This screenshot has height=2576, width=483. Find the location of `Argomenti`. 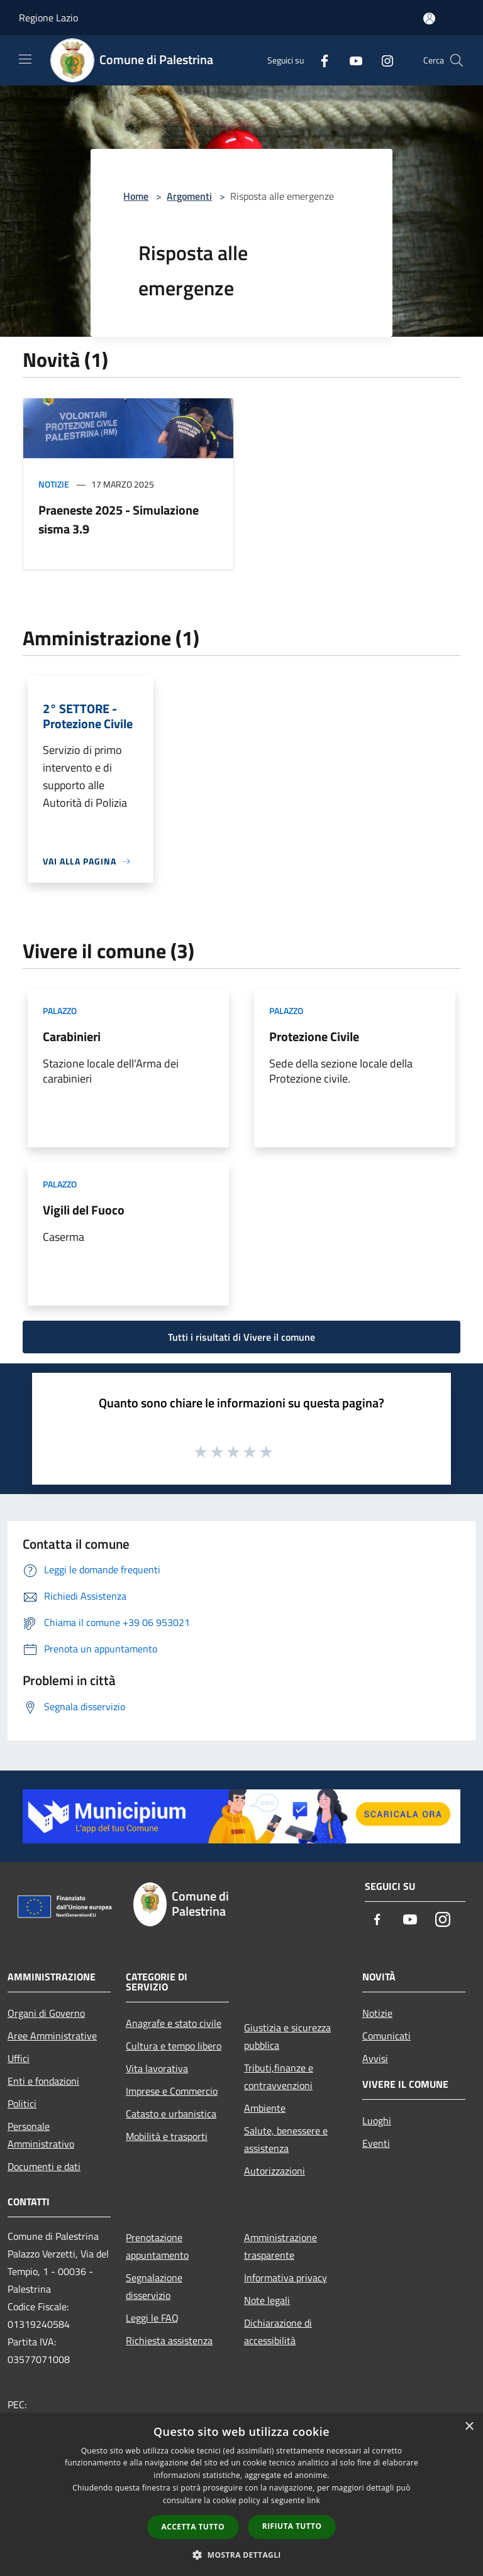

Argomenti is located at coordinates (189, 196).